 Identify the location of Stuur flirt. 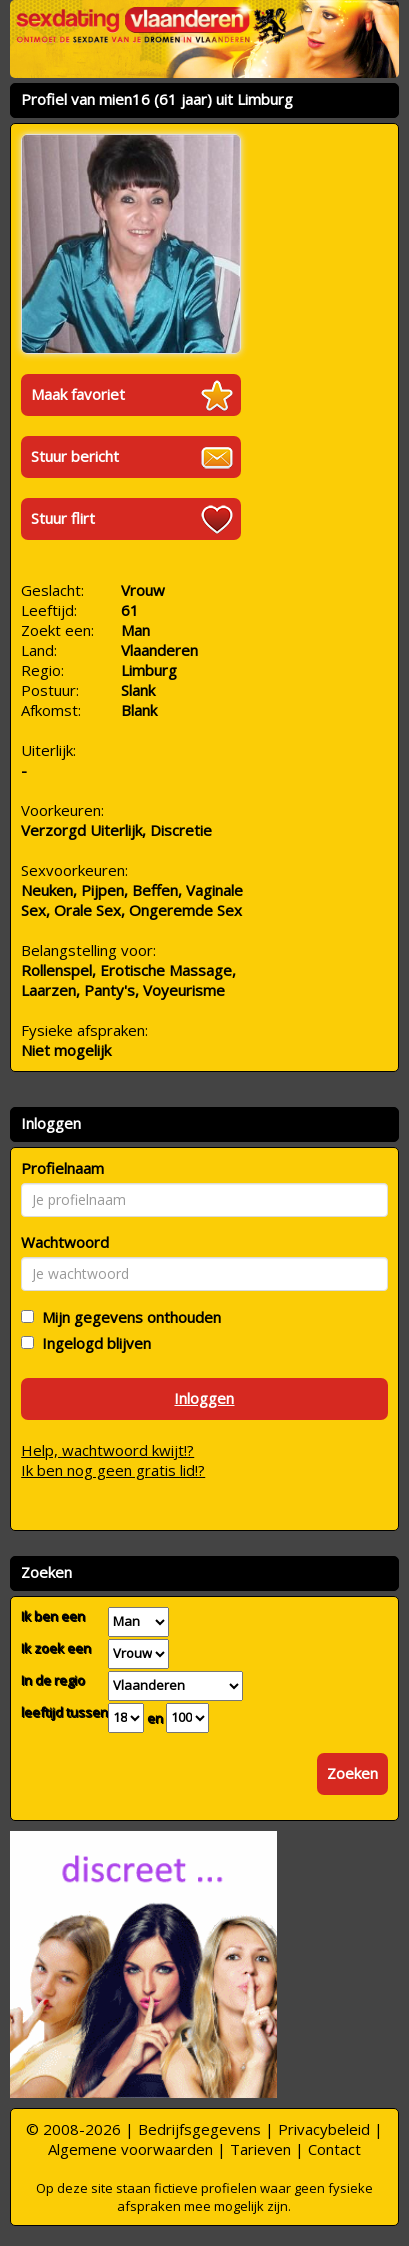
(63, 518).